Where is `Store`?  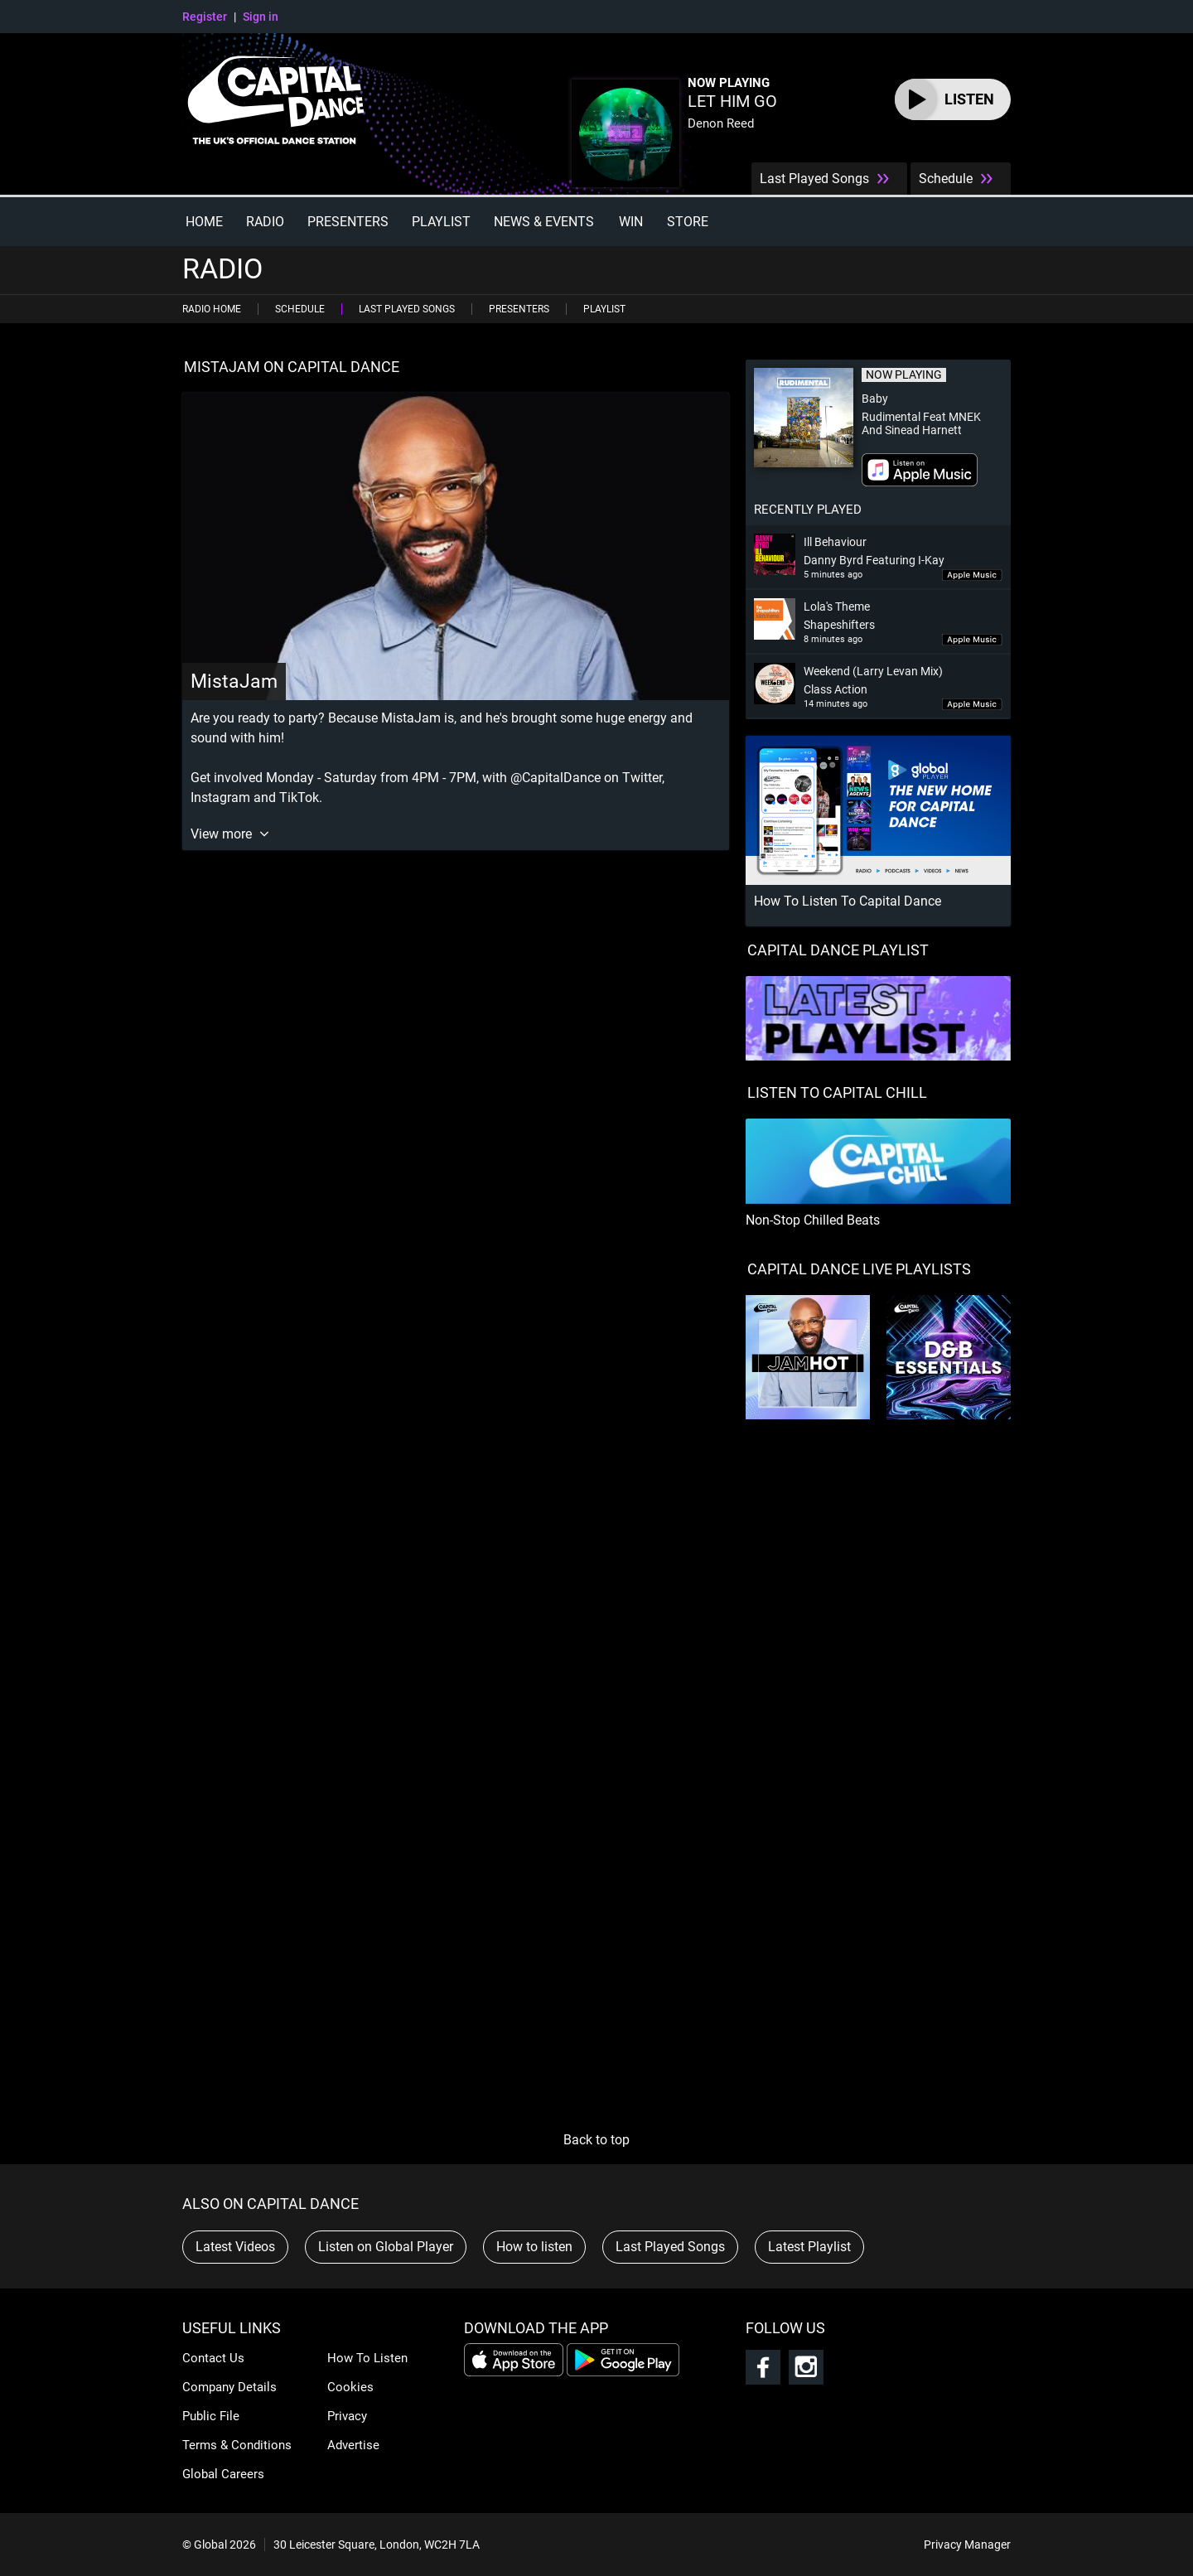 Store is located at coordinates (687, 222).